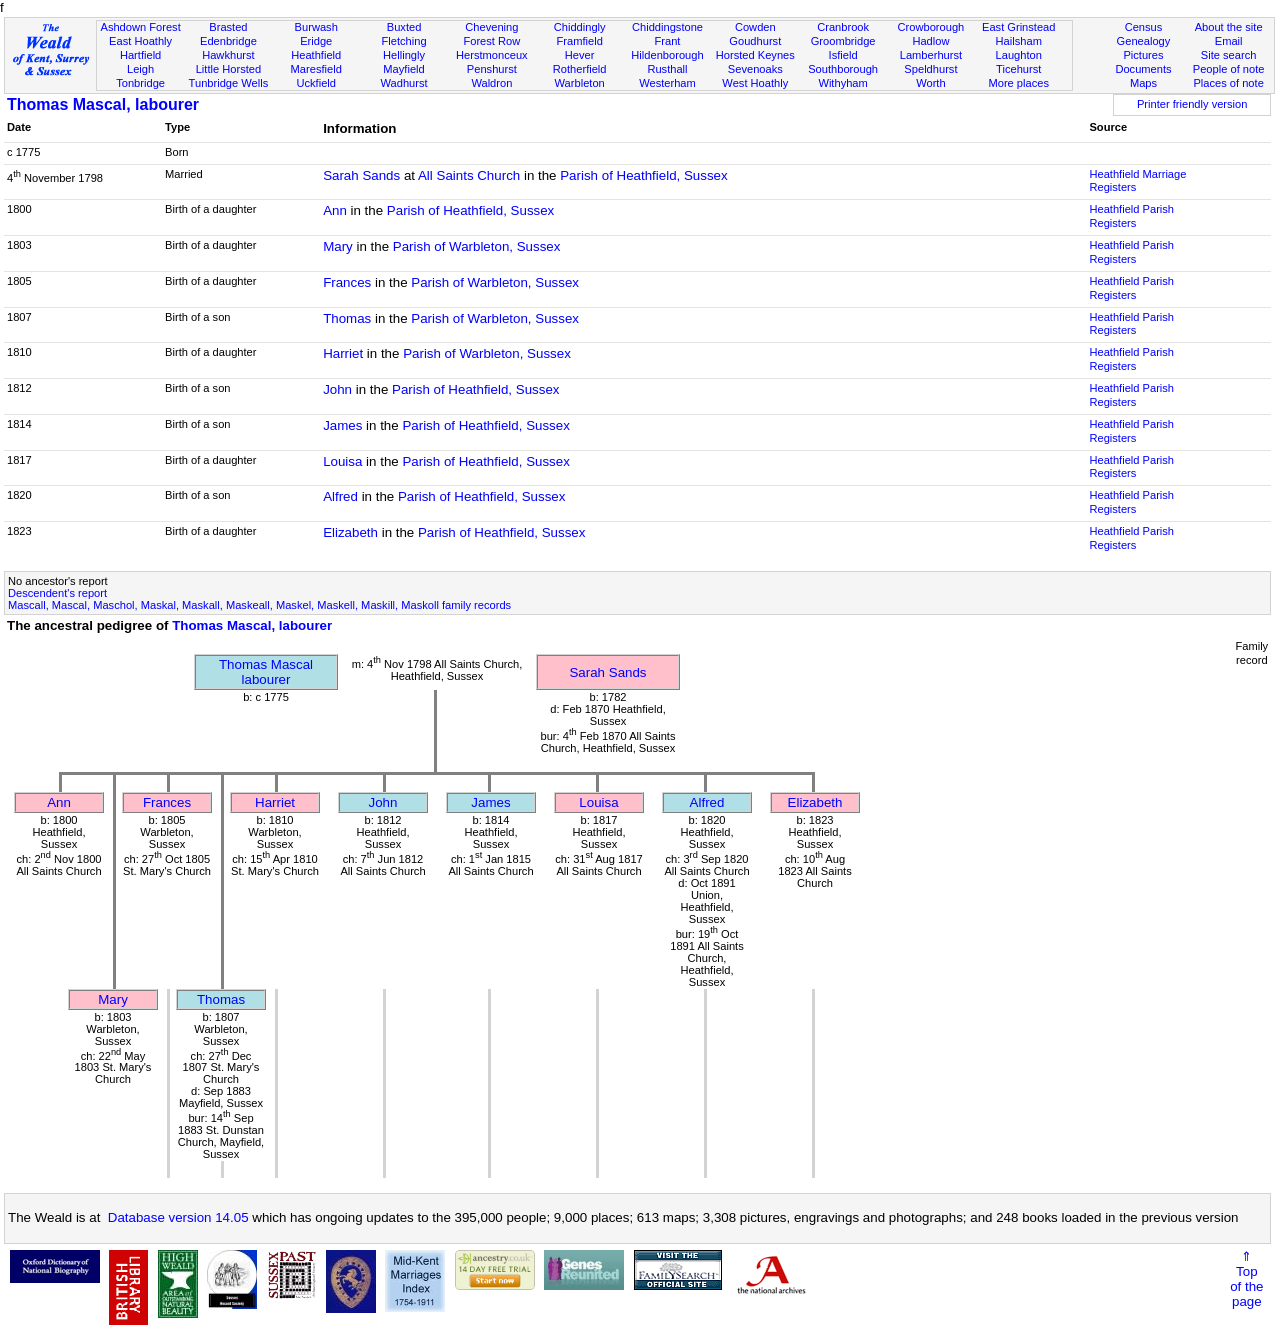 The height and width of the screenshot is (1336, 1280). Describe the element at coordinates (1192, 104) in the screenshot. I see `Printer friendly version` at that location.